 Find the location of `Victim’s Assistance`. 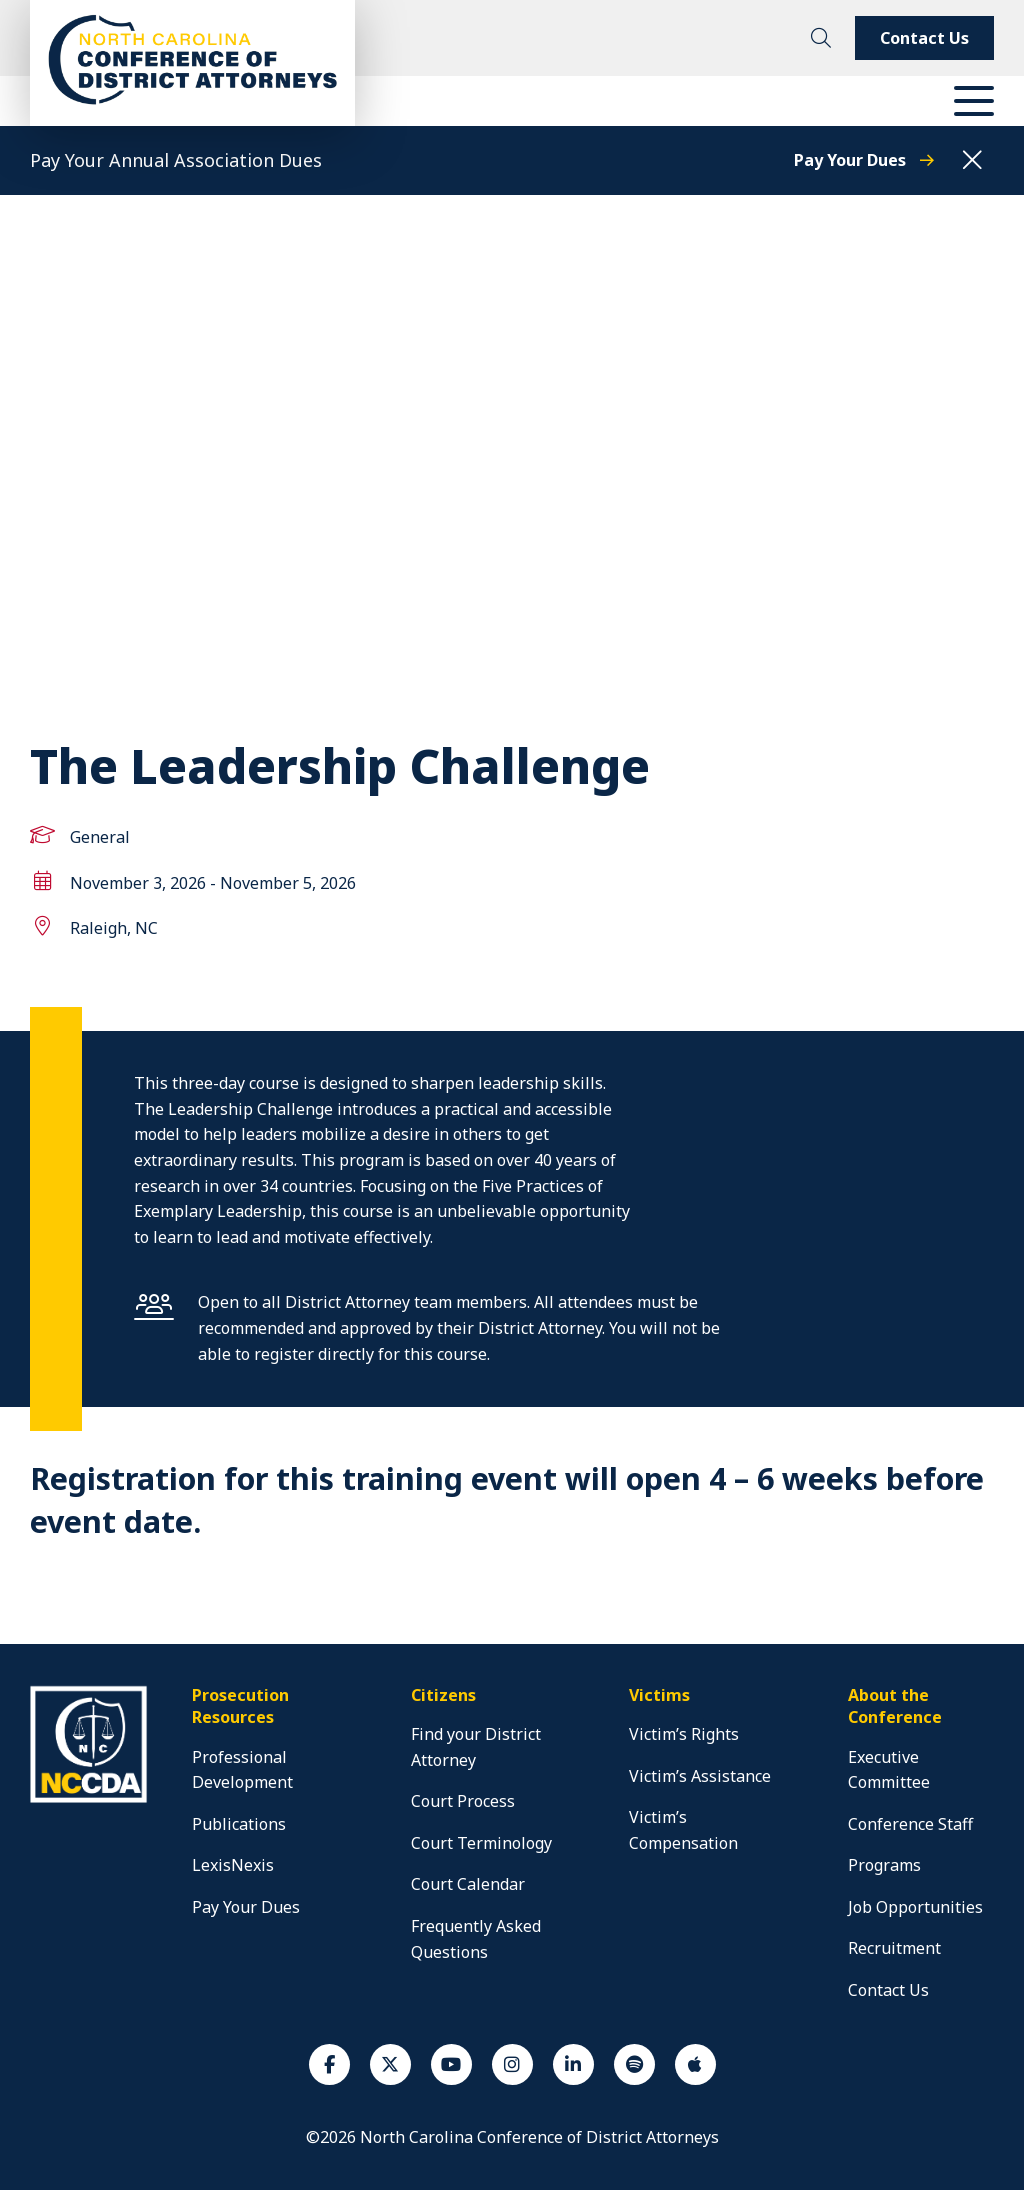

Victim’s Assistance is located at coordinates (700, 1776).